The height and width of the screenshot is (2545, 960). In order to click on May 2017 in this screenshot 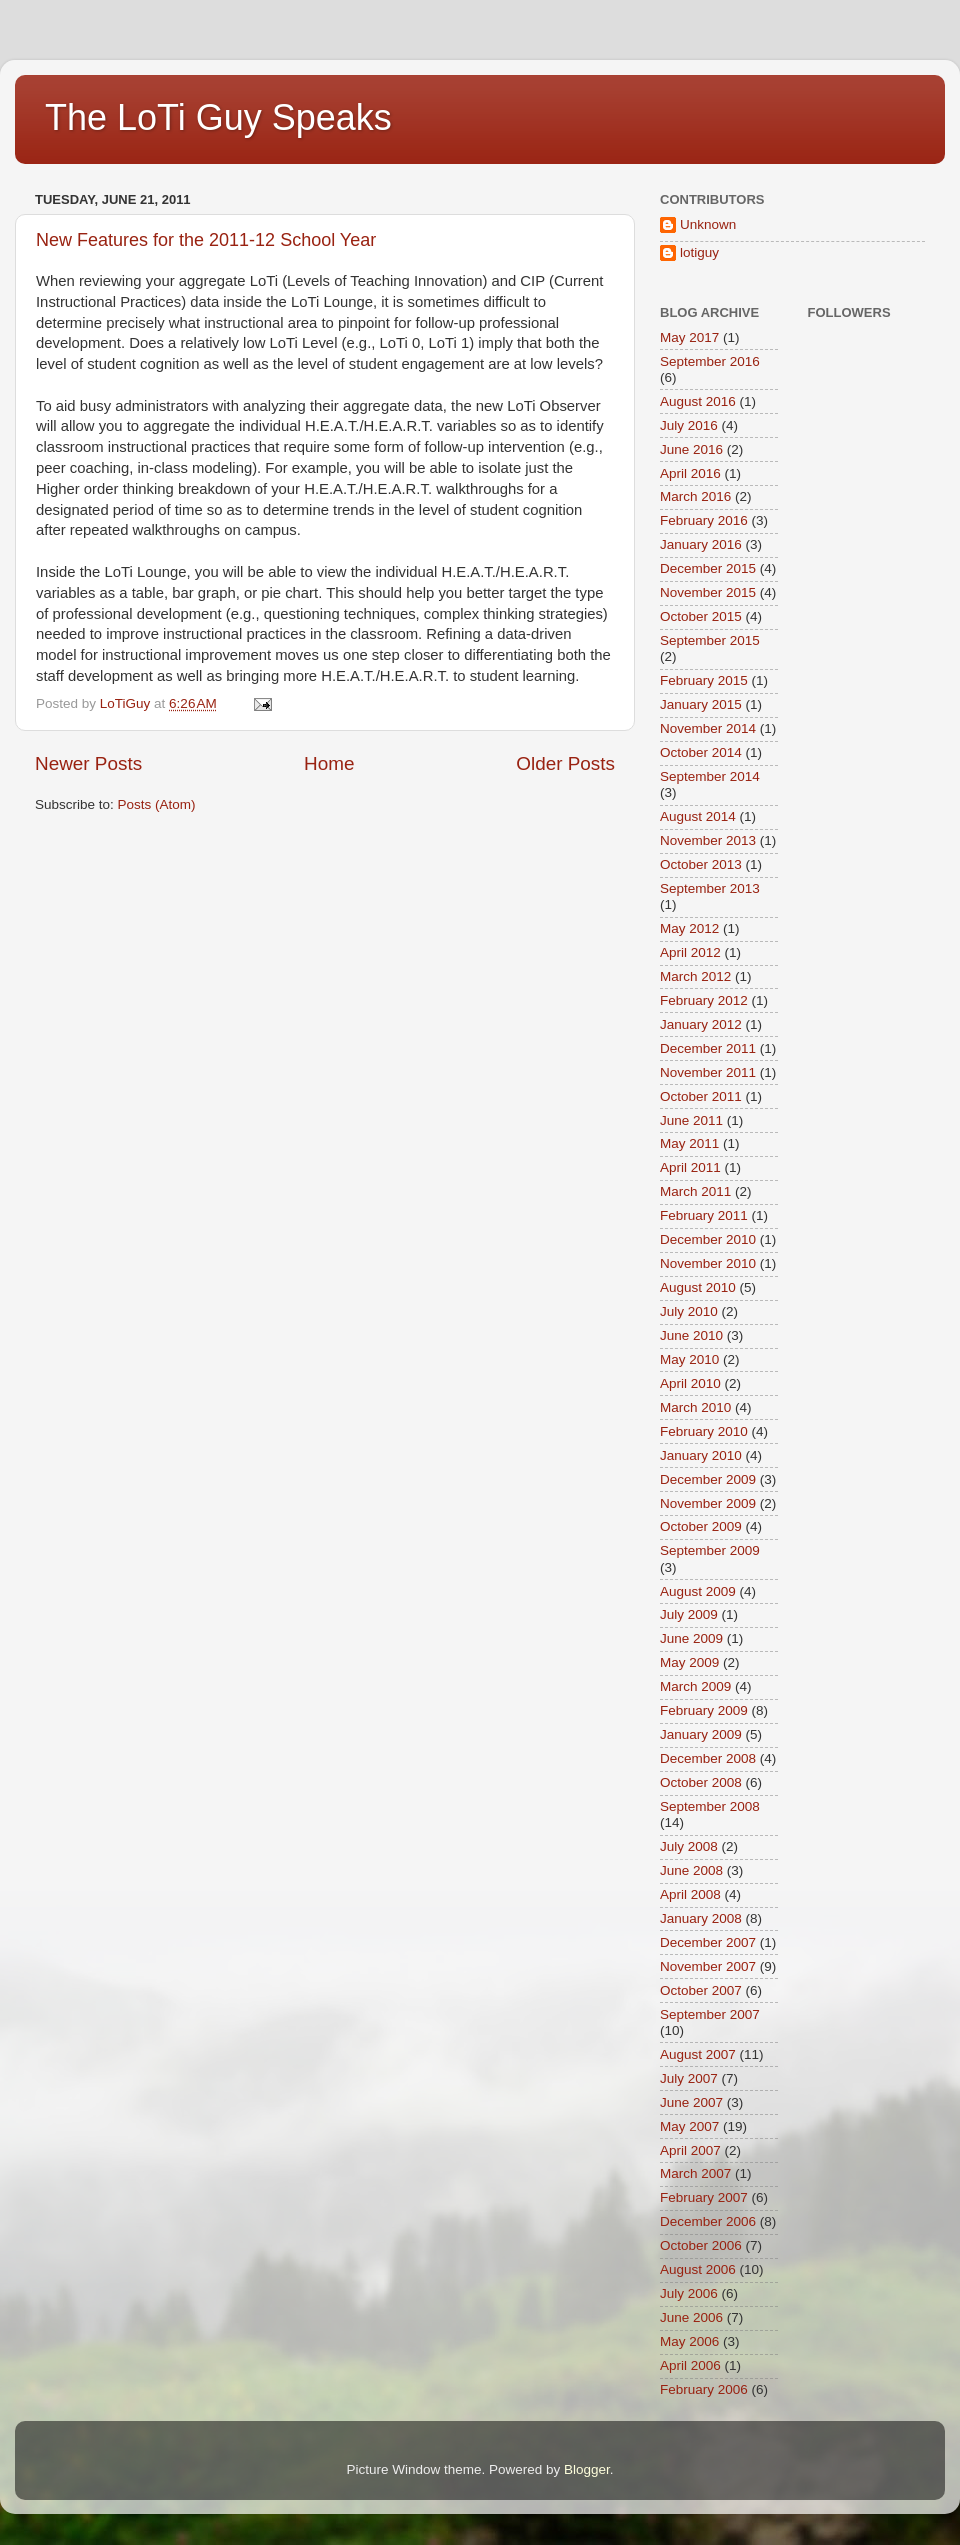, I will do `click(689, 337)`.